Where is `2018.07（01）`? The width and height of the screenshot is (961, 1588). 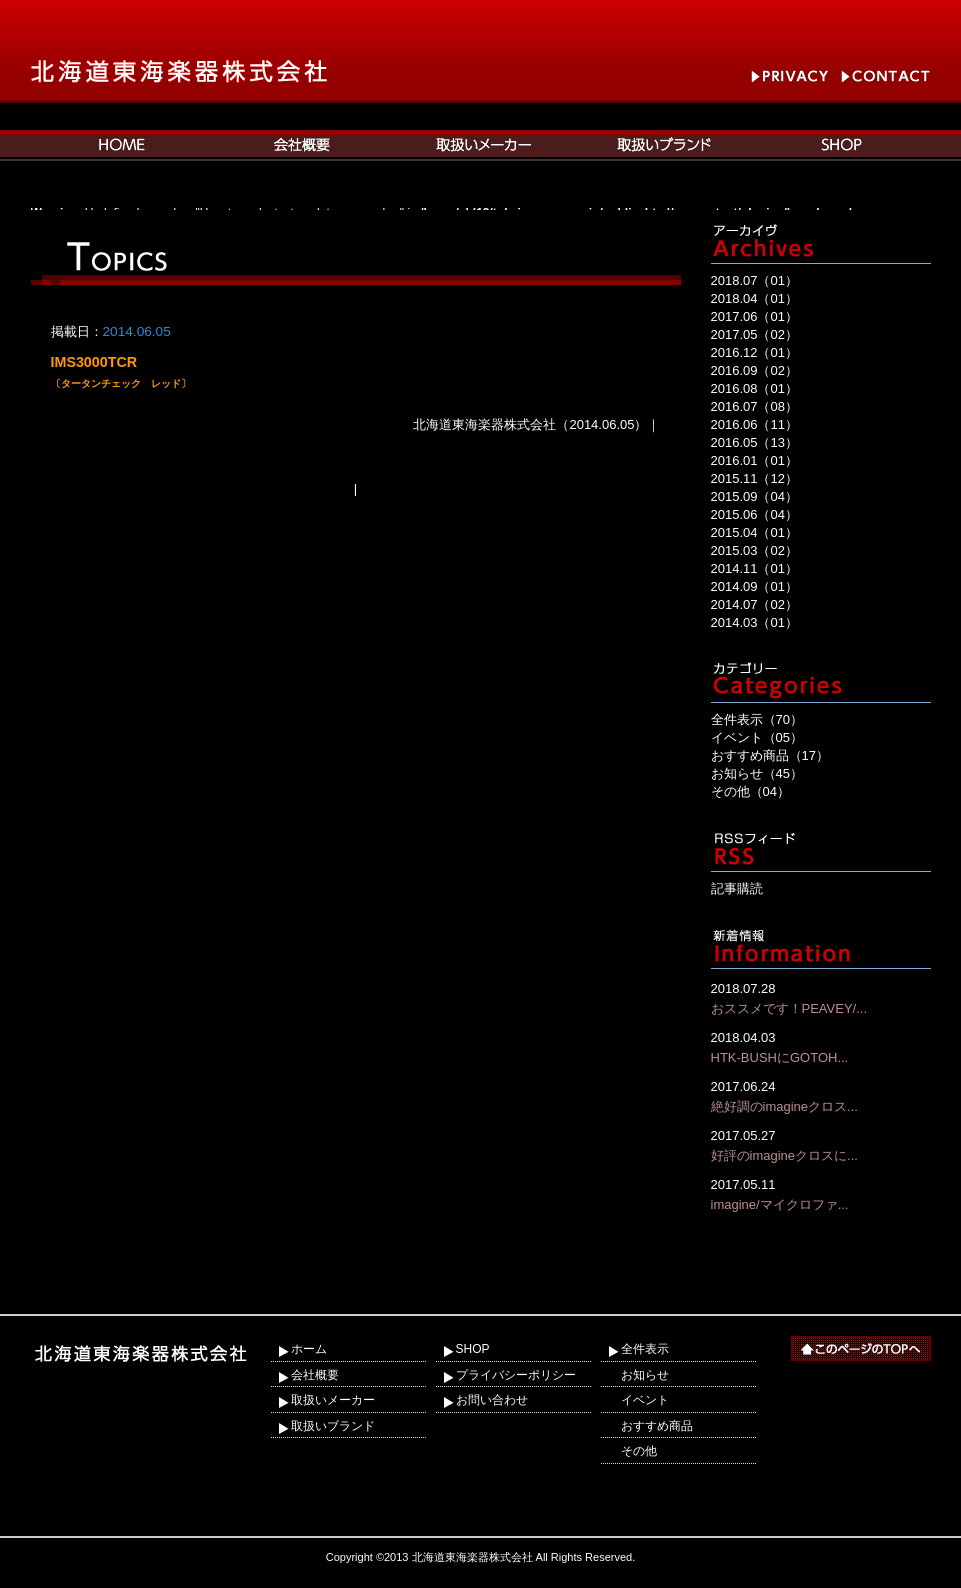 2018.07（01） is located at coordinates (754, 280).